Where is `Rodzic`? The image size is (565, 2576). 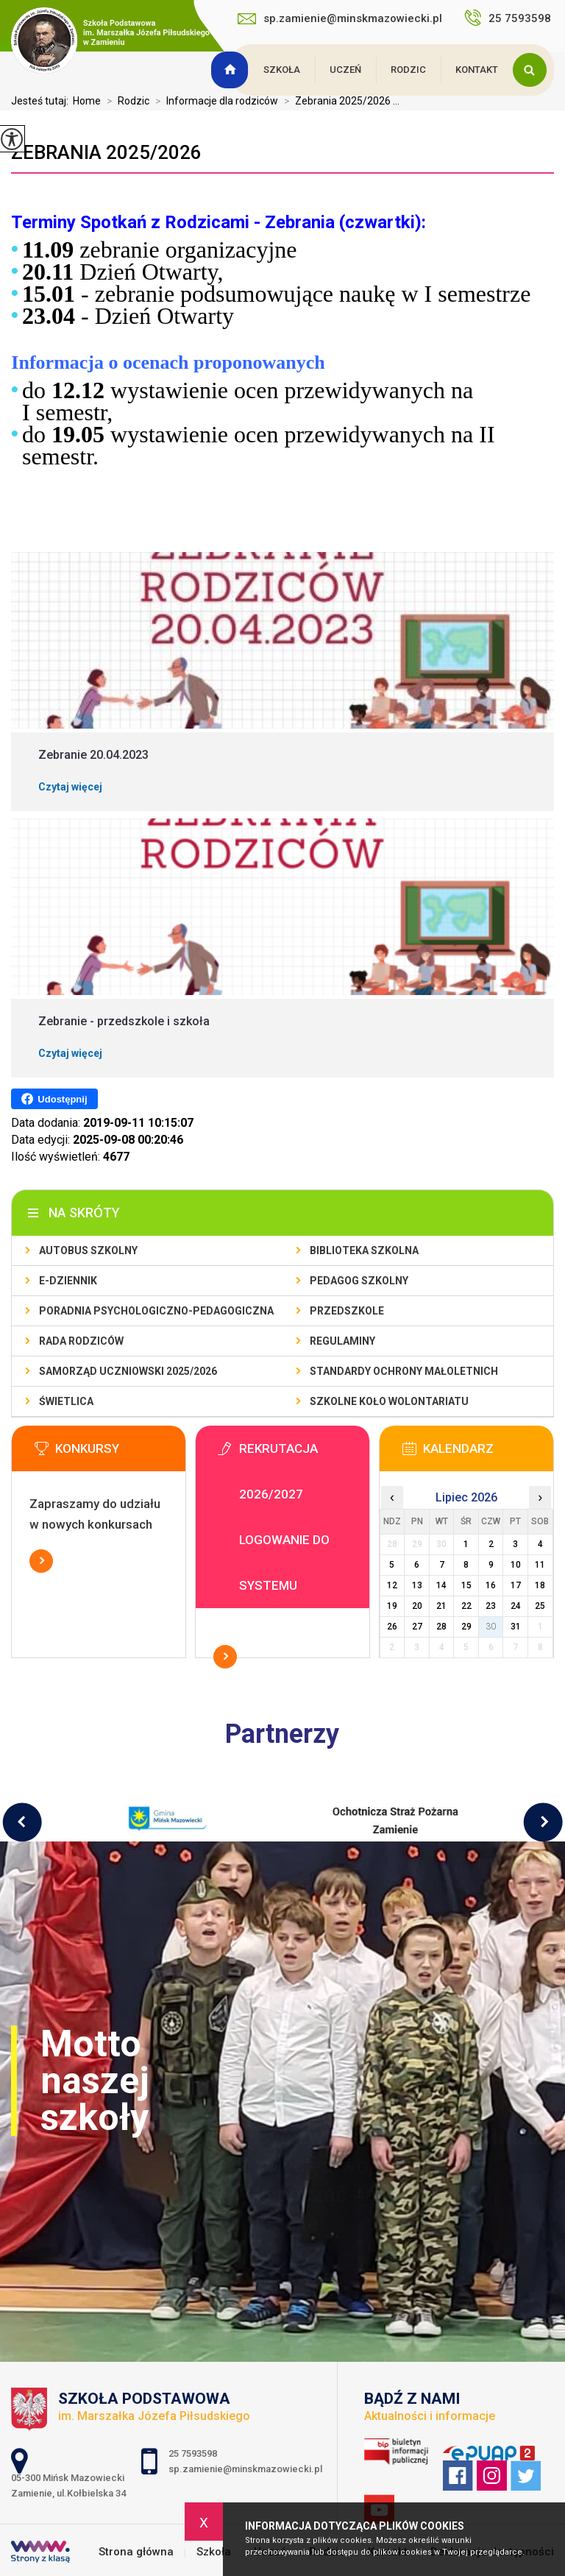
Rodzic is located at coordinates (408, 69).